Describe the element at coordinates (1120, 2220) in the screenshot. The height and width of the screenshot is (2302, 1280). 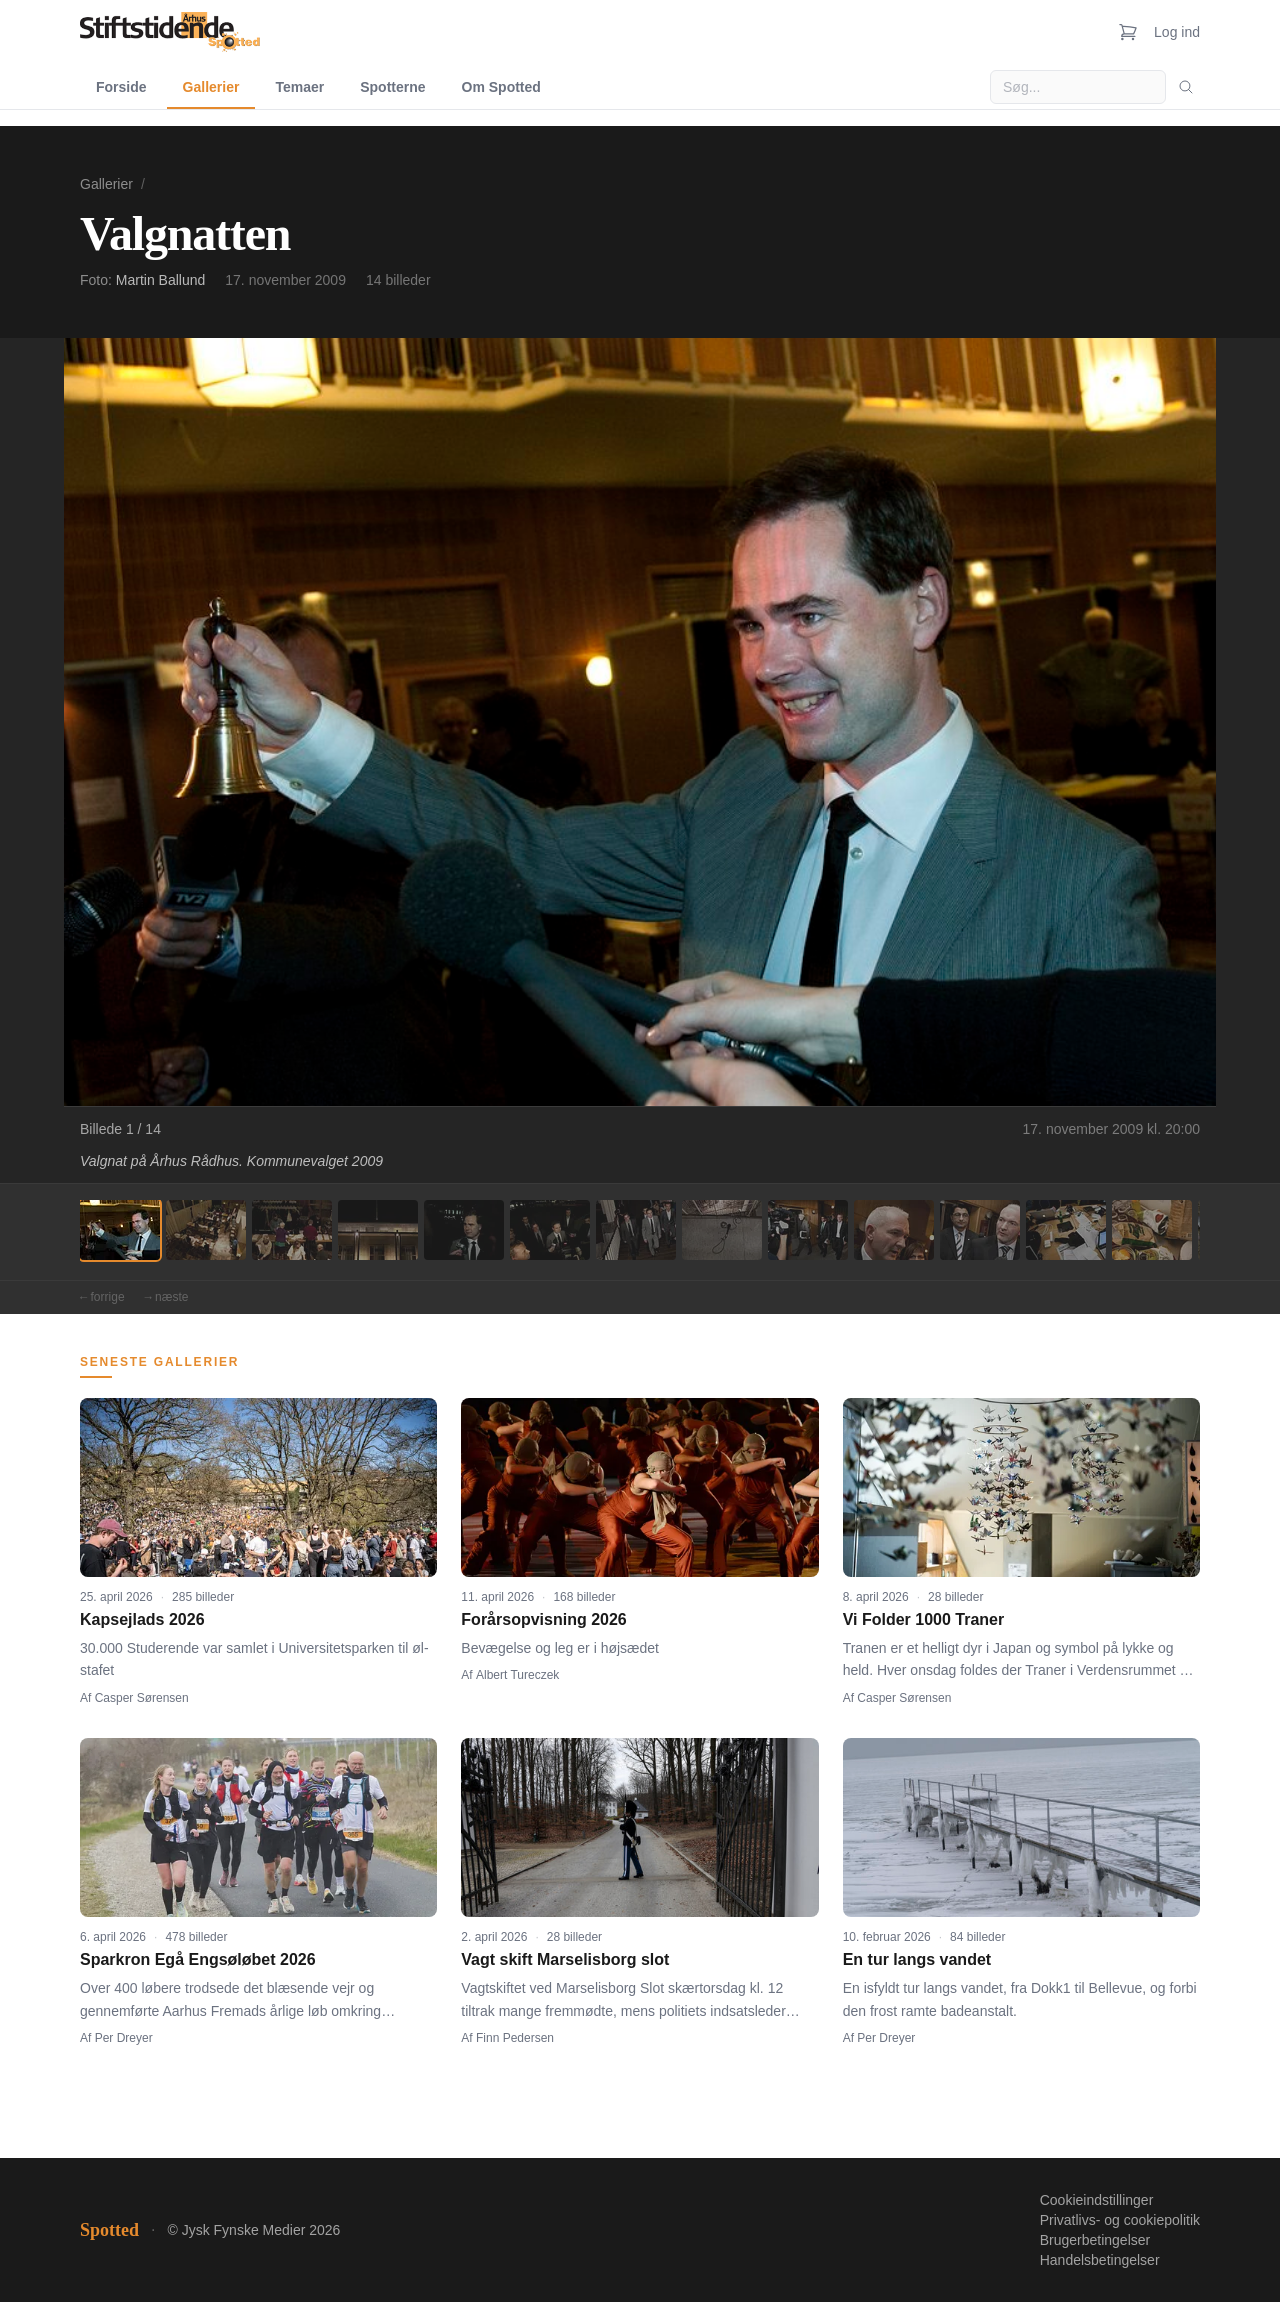
I see `Privatlivs- og cookiepolitik` at that location.